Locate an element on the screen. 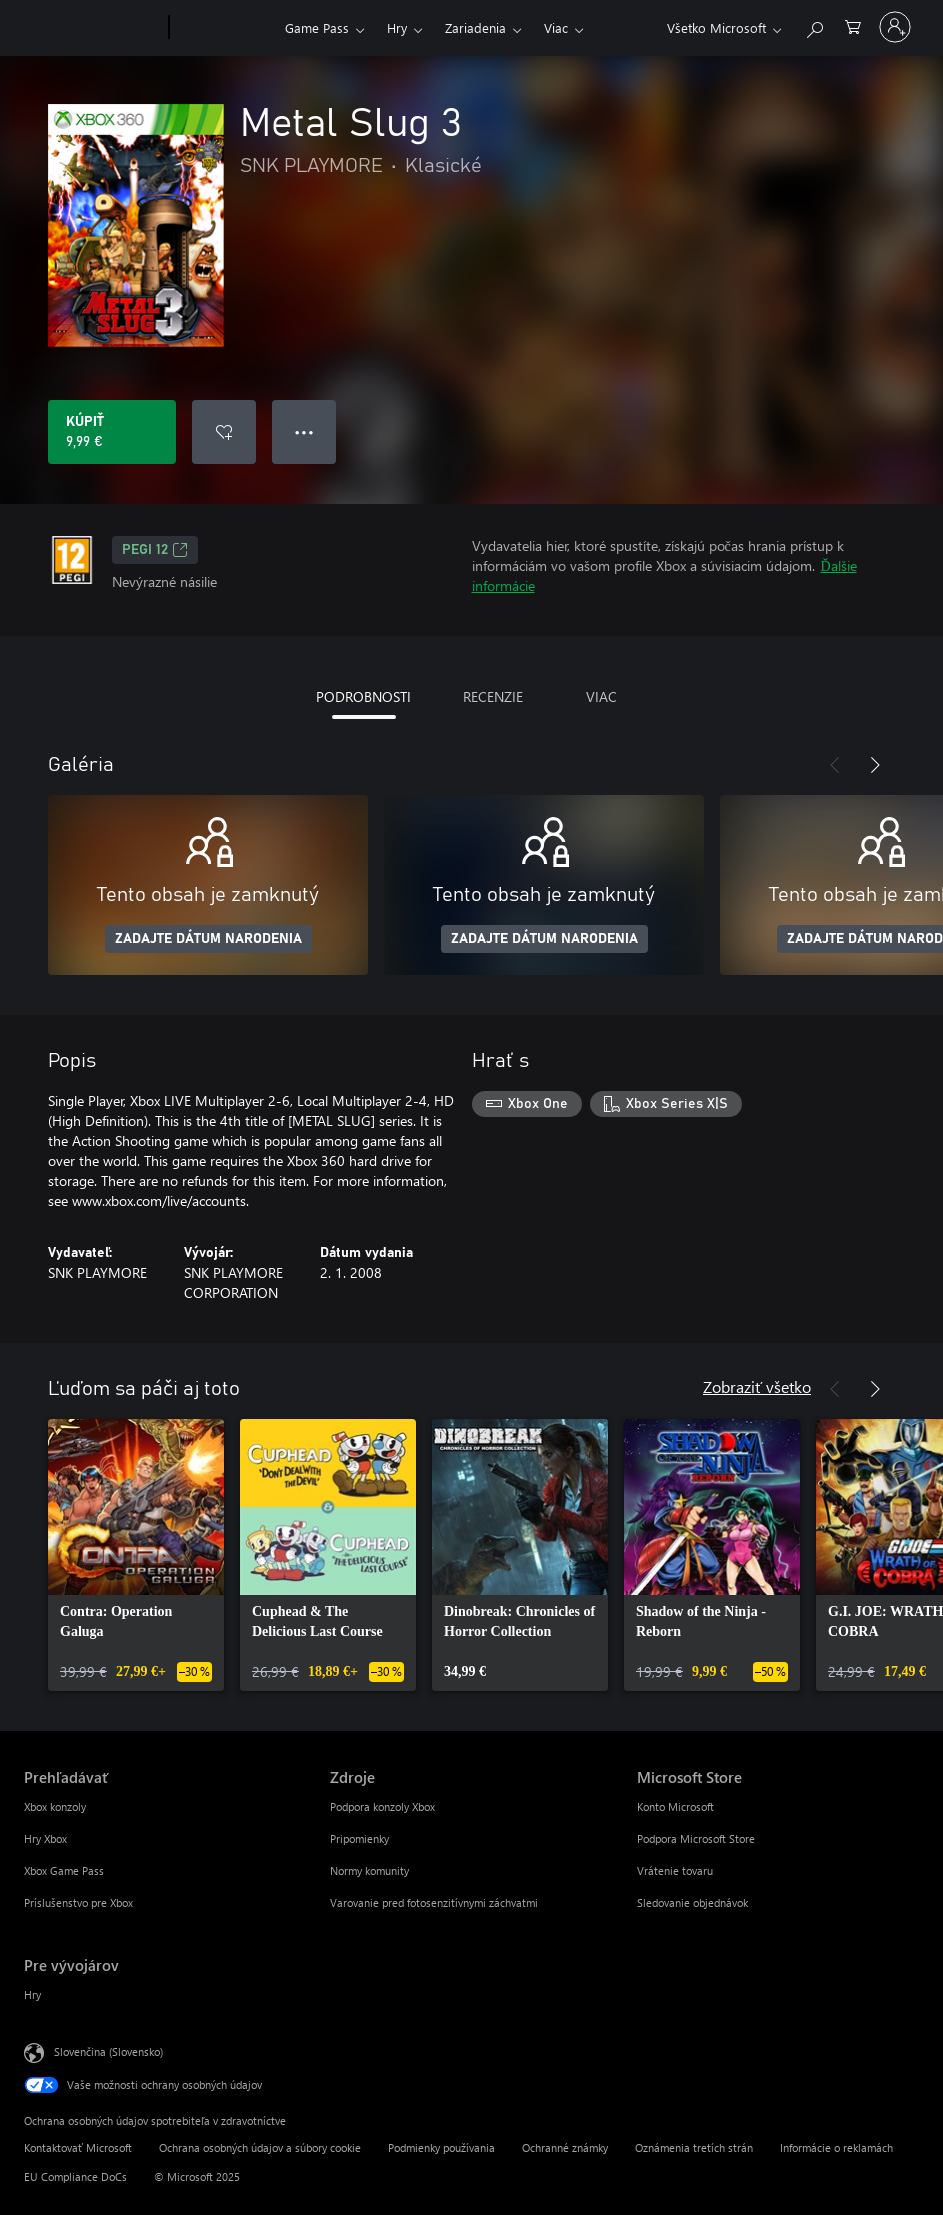 The width and height of the screenshot is (943, 2215). [Predchádzajúce] is located at coordinates (835, 765).